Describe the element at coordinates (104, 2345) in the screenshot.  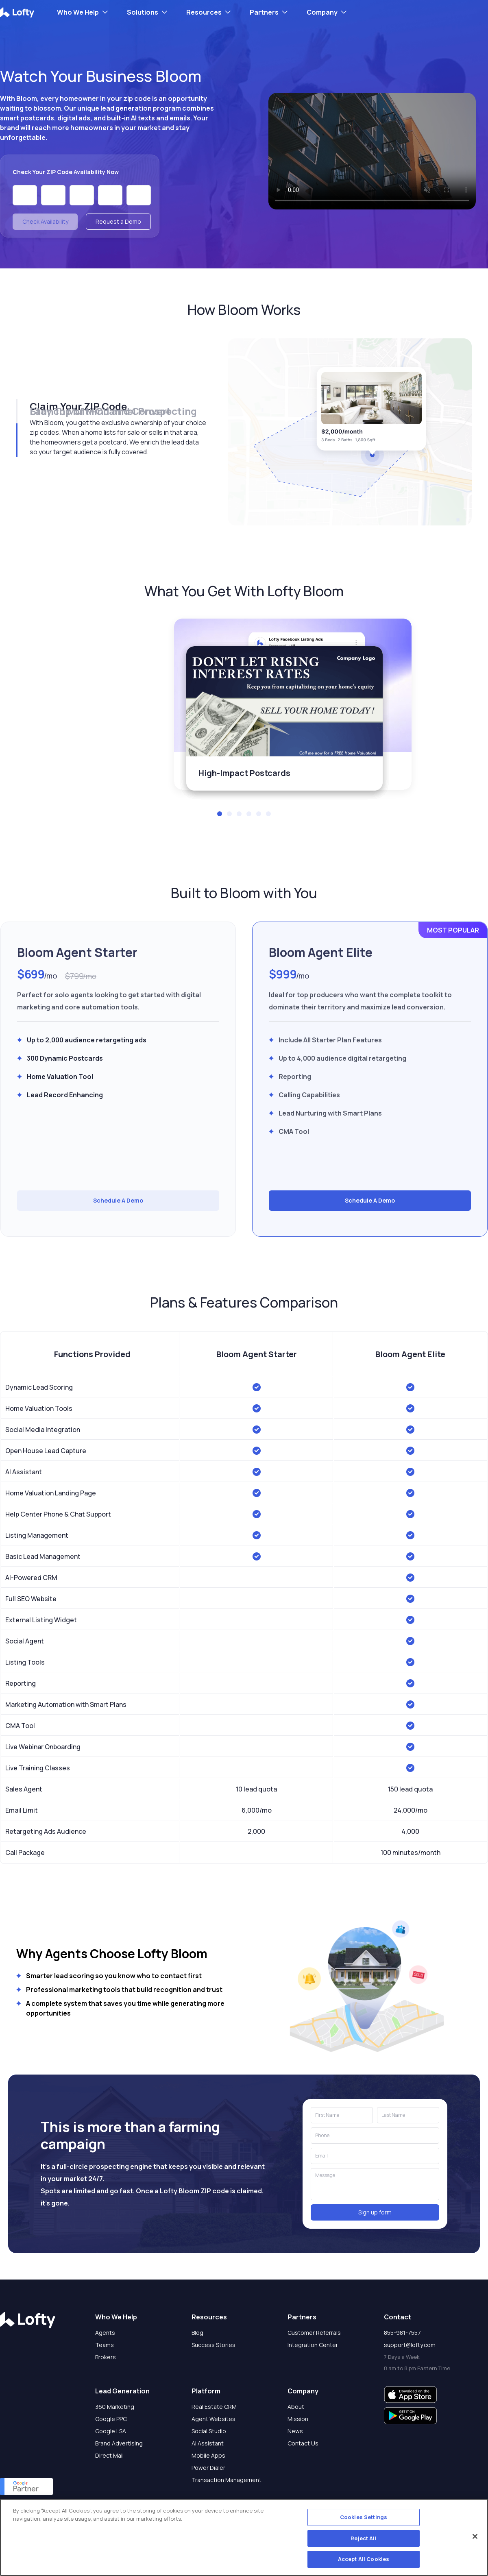
I see `Teams` at that location.